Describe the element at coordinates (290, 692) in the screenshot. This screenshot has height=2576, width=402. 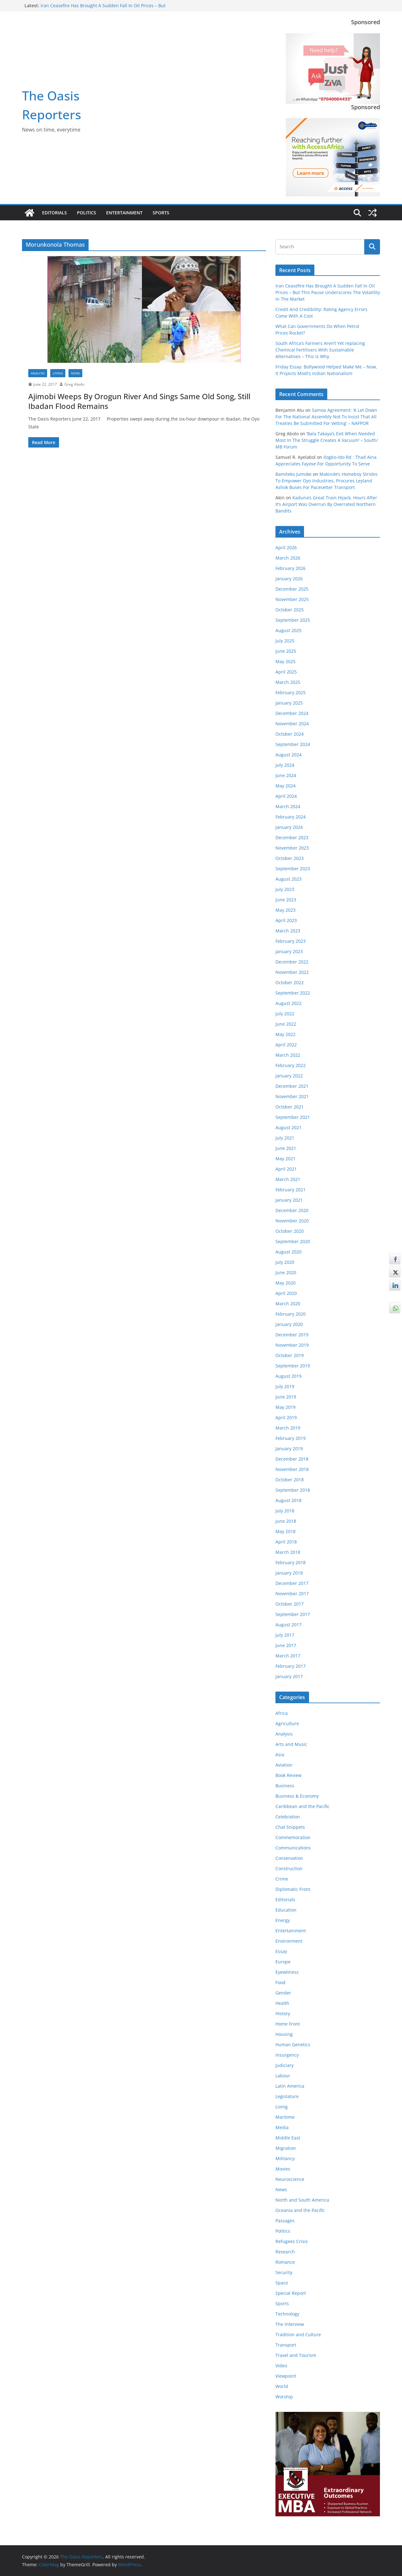
I see `February 2025` at that location.